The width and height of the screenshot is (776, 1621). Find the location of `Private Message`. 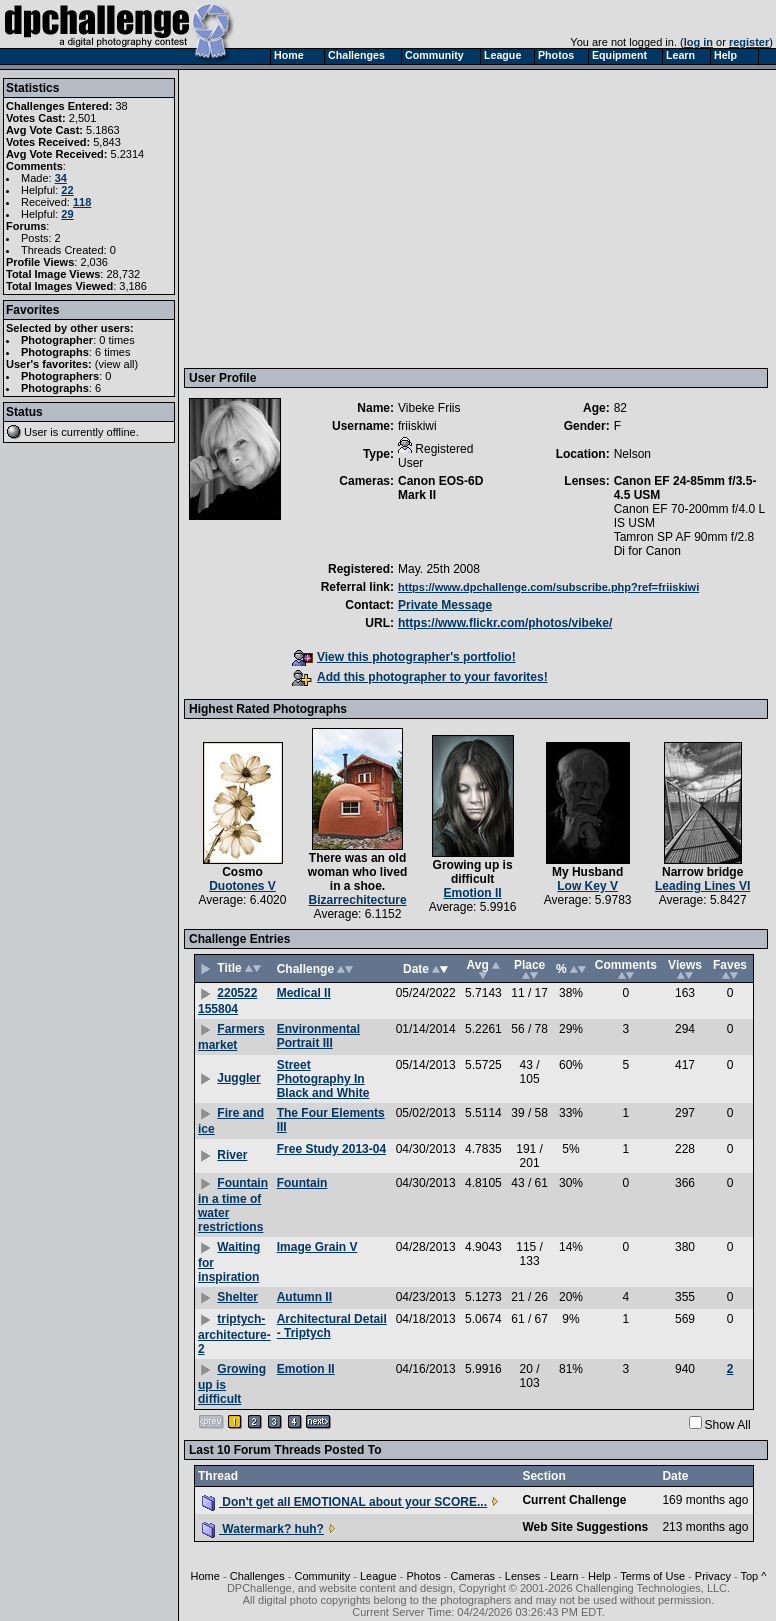

Private Message is located at coordinates (445, 605).